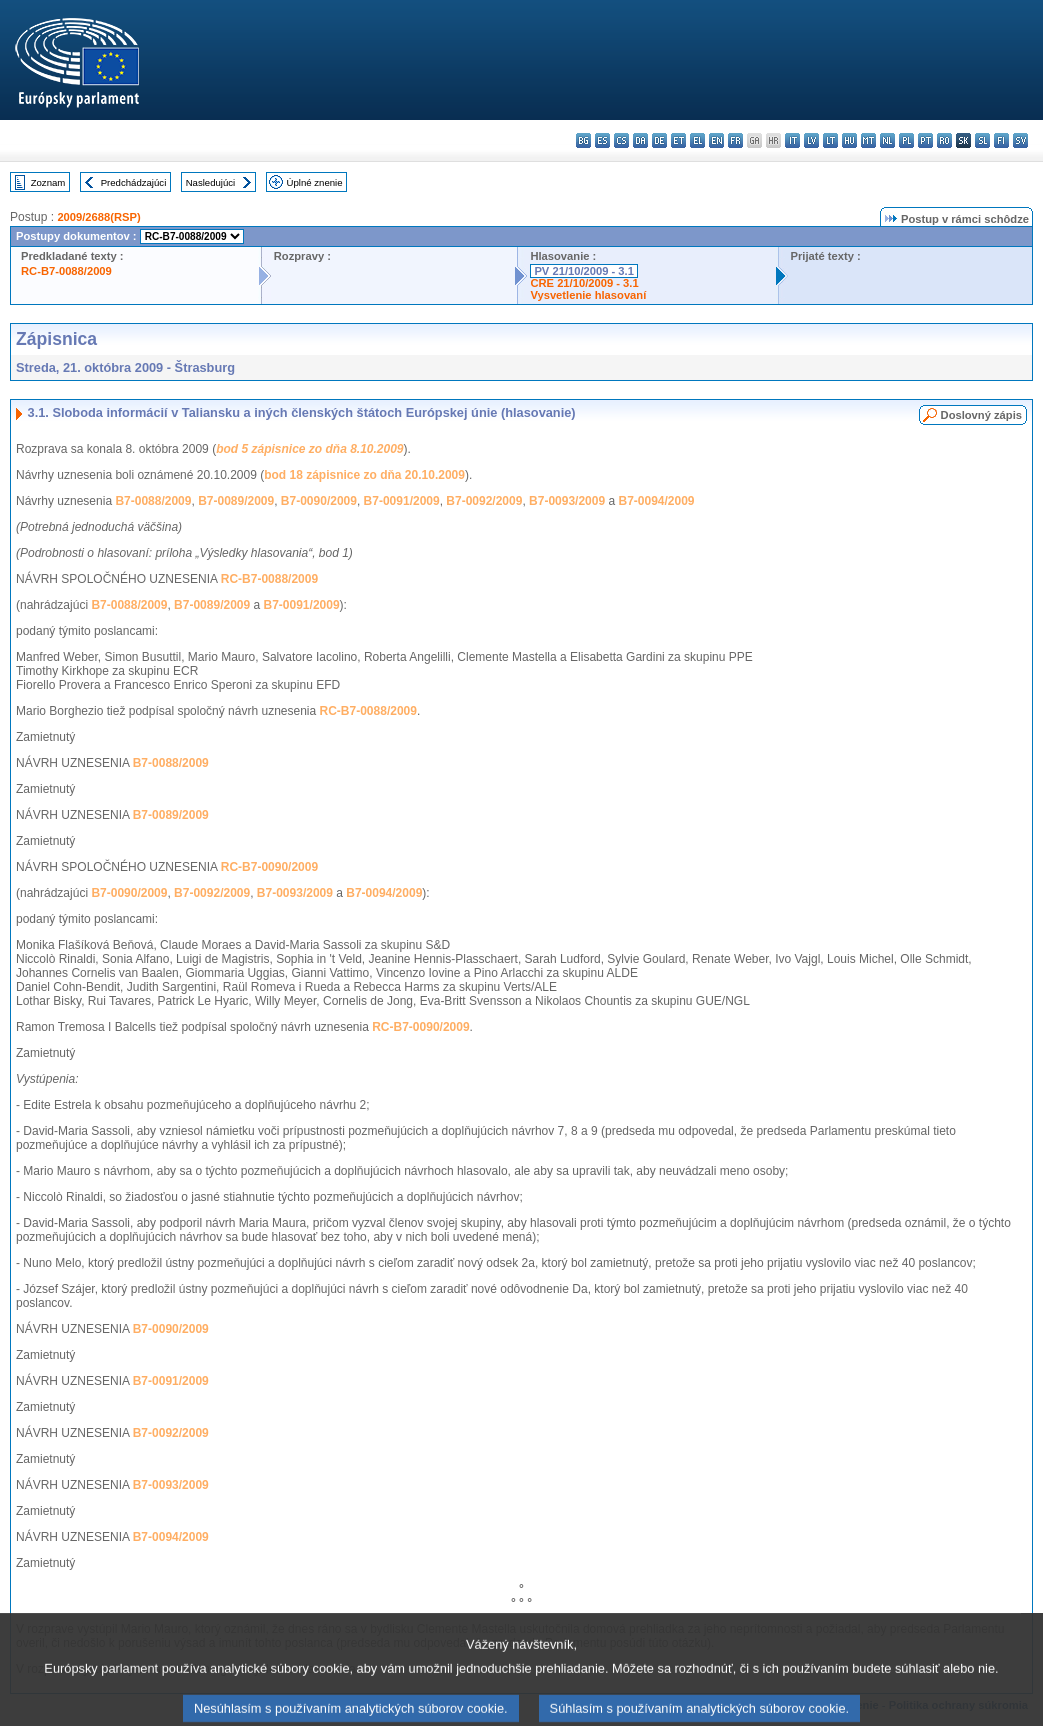  Describe the element at coordinates (211, 182) in the screenshot. I see `Nasledujúci` at that location.